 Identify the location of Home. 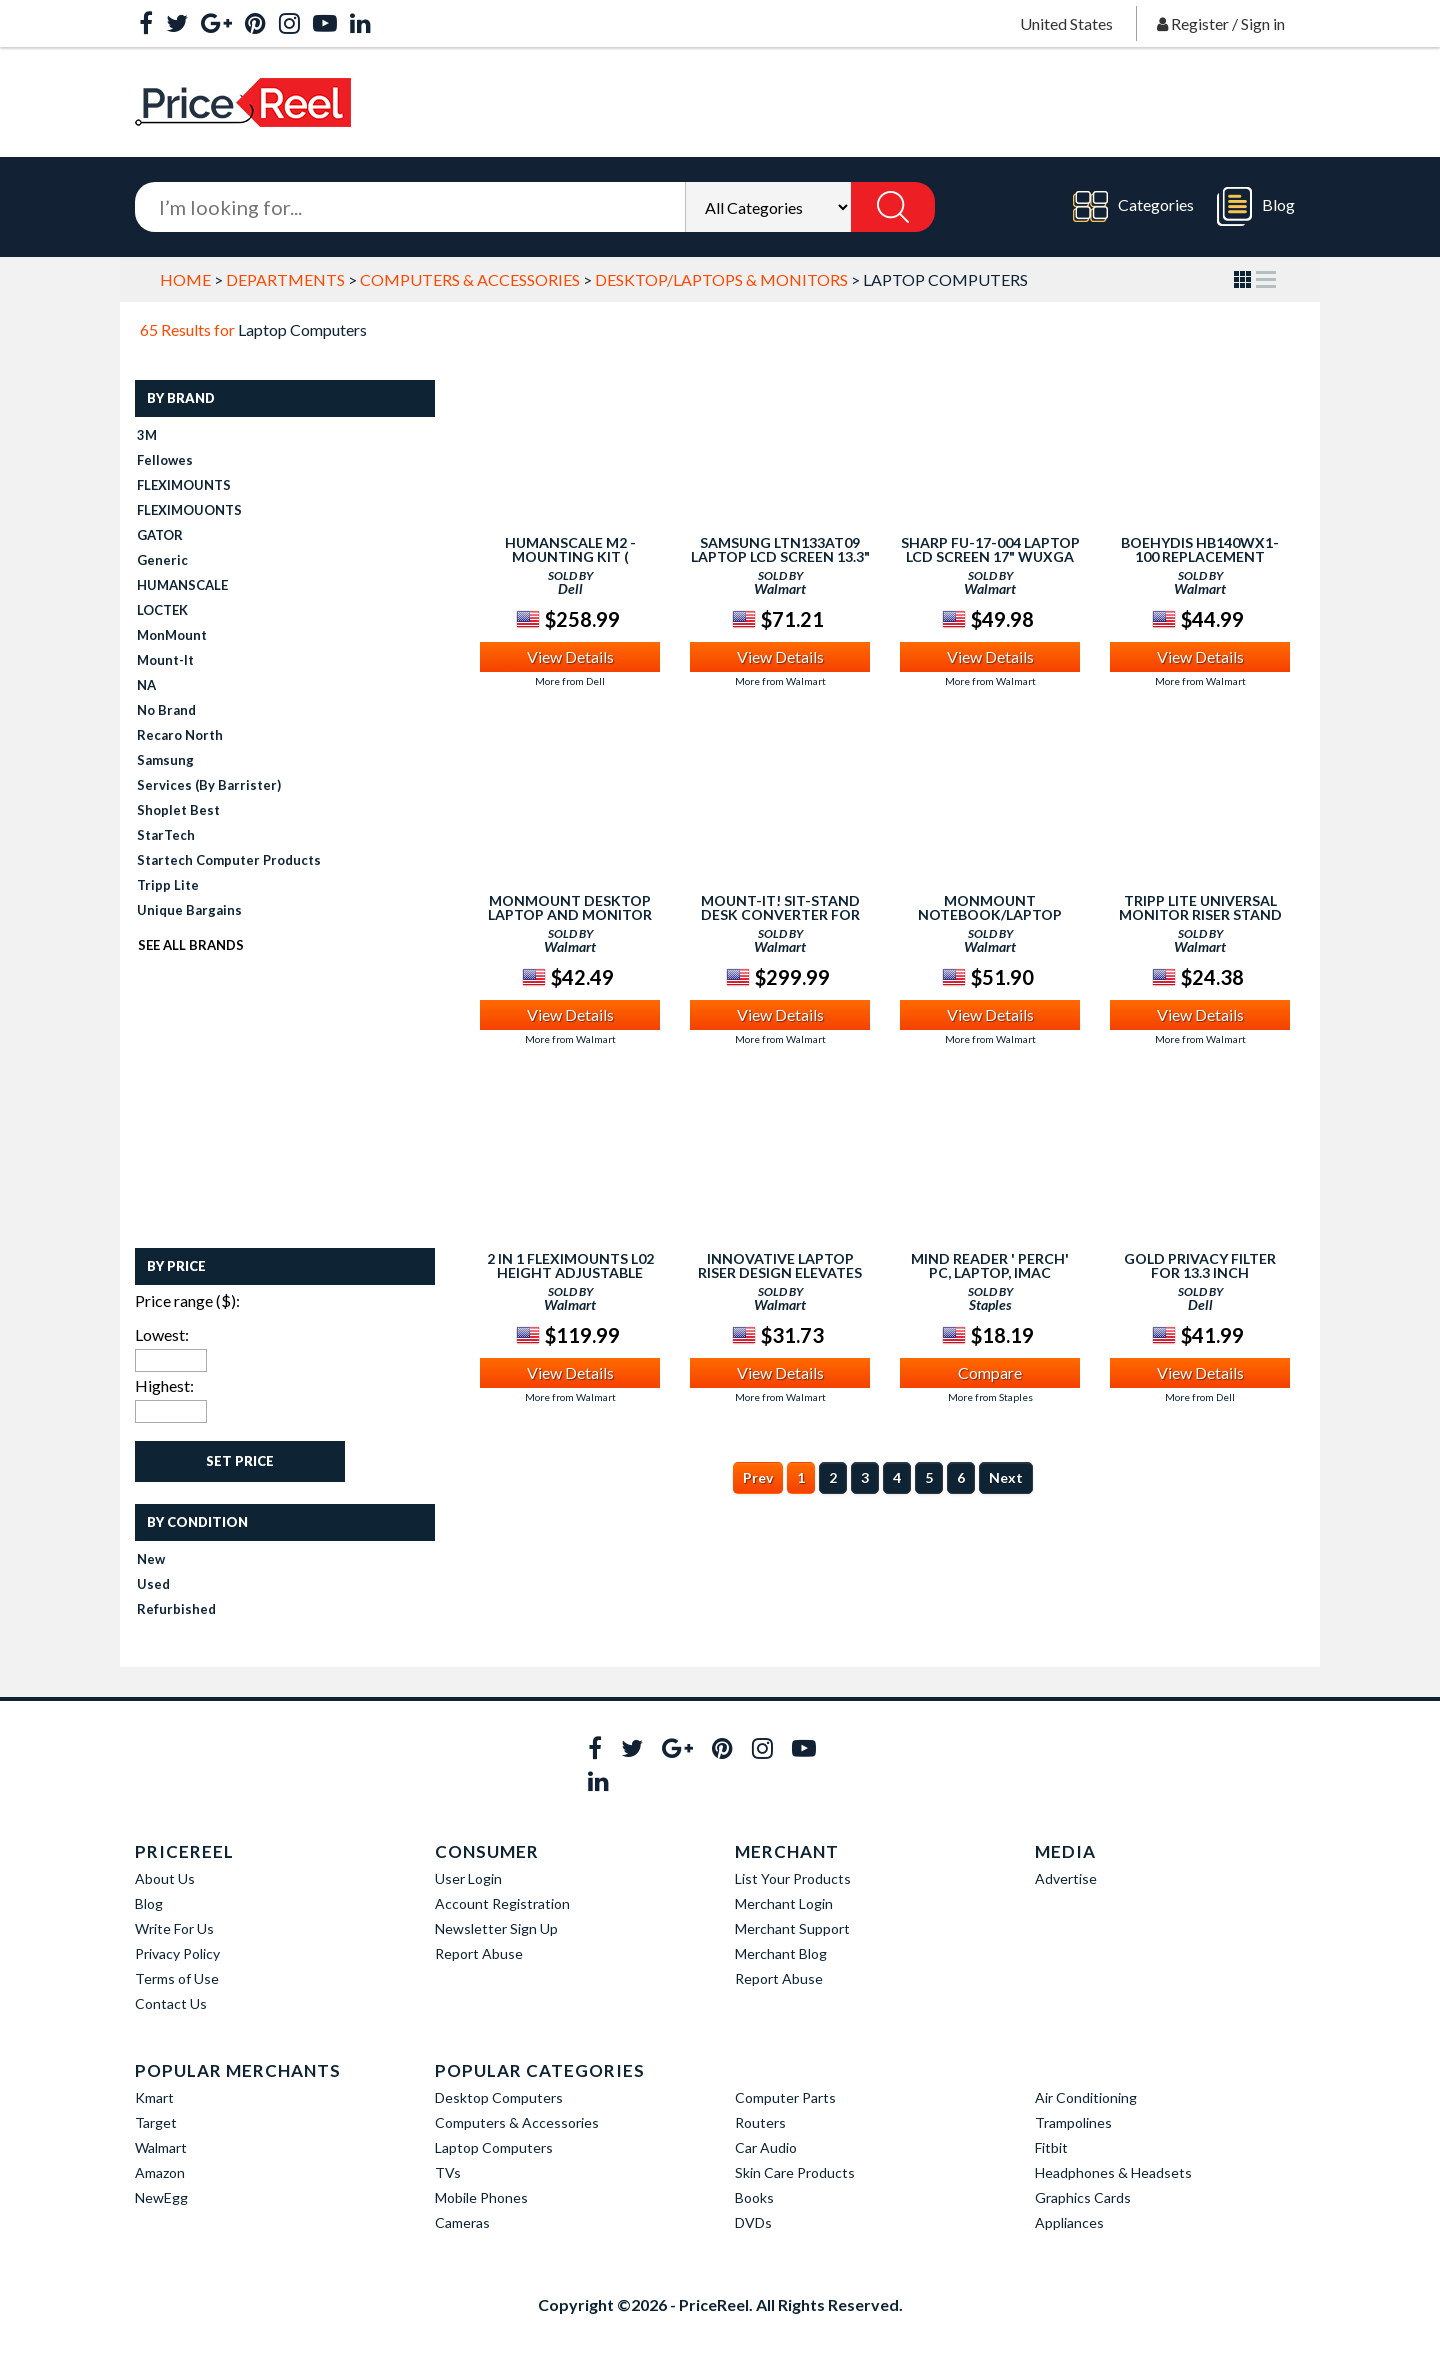
(185, 279).